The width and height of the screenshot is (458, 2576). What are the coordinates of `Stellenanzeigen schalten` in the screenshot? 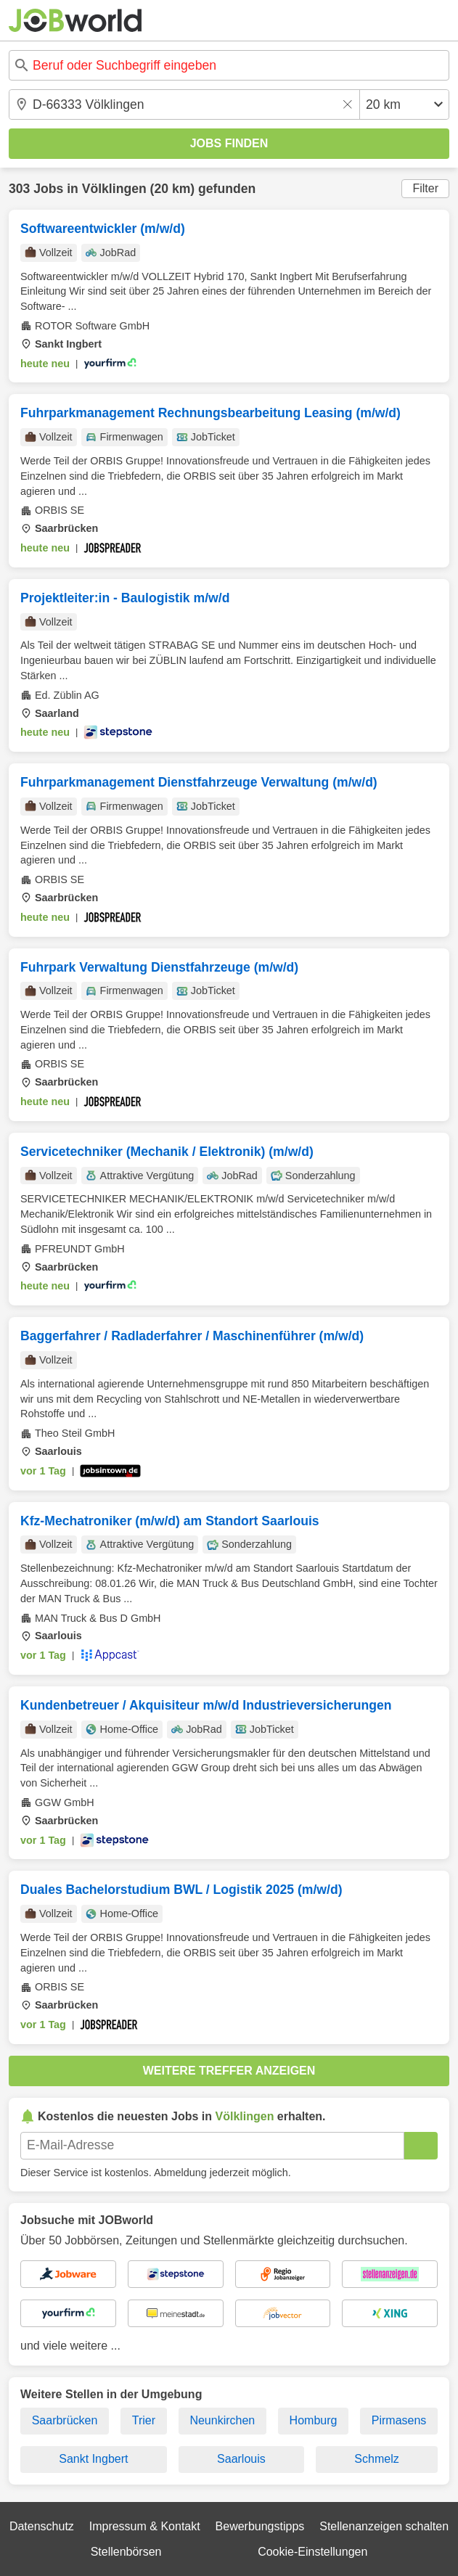 It's located at (384, 2526).